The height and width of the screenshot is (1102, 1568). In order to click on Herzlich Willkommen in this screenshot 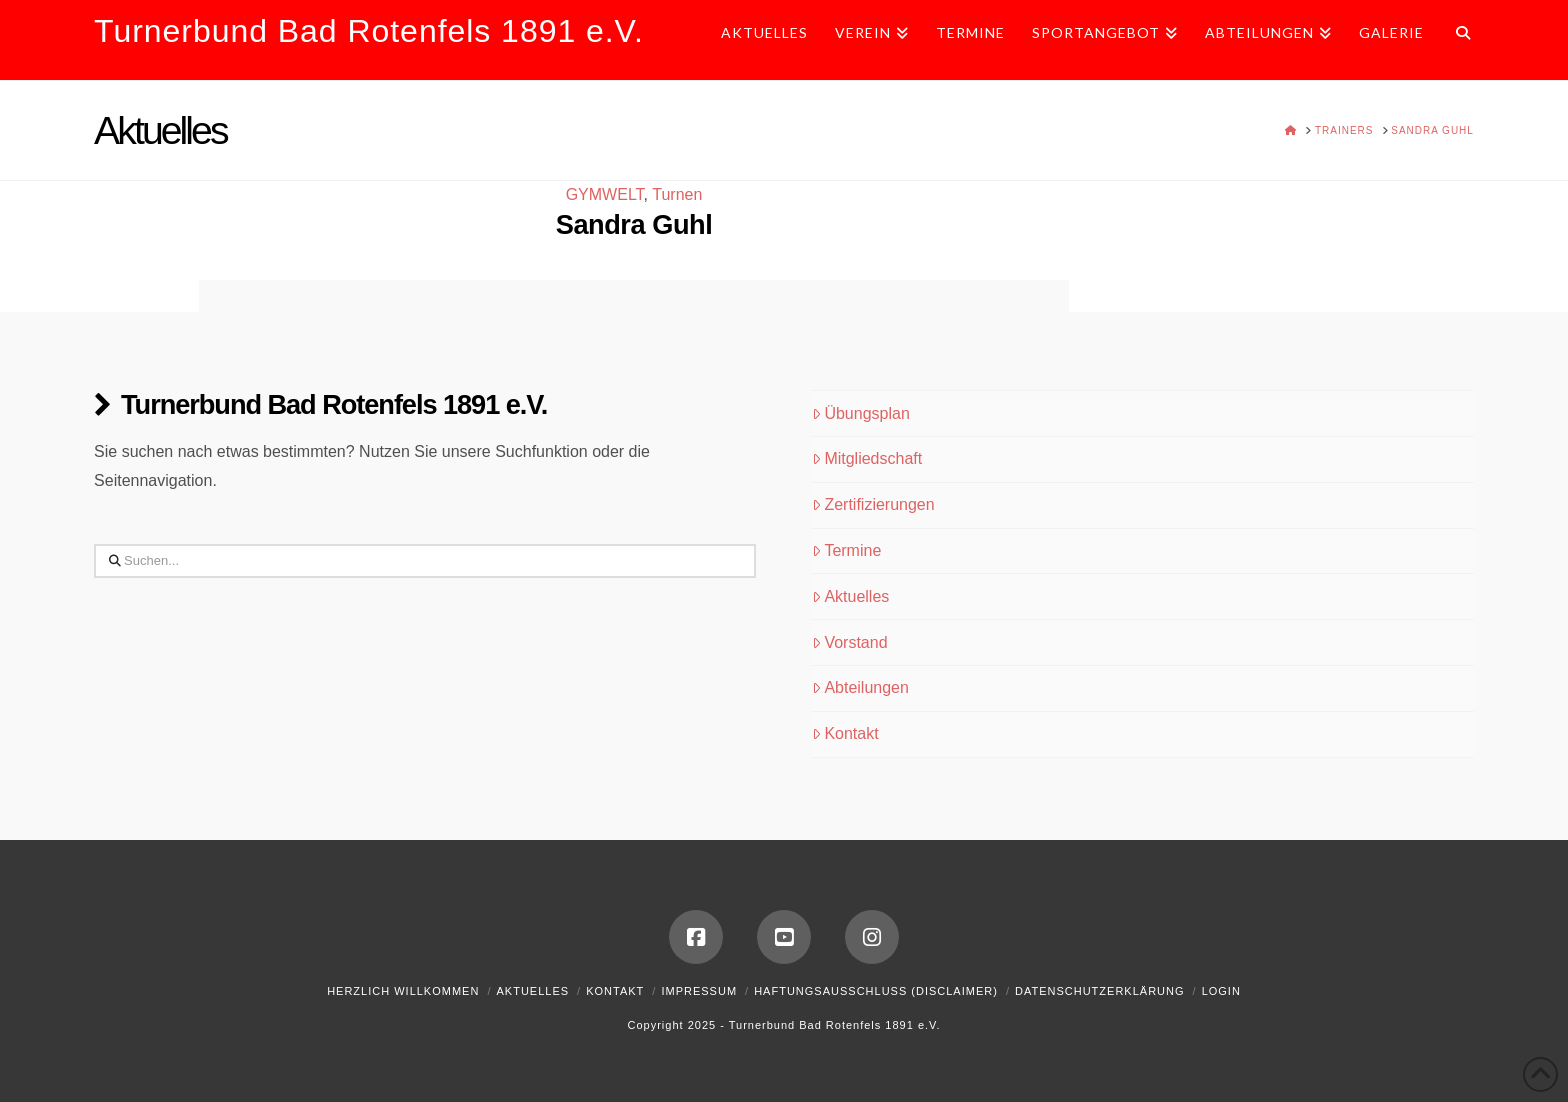, I will do `click(403, 991)`.